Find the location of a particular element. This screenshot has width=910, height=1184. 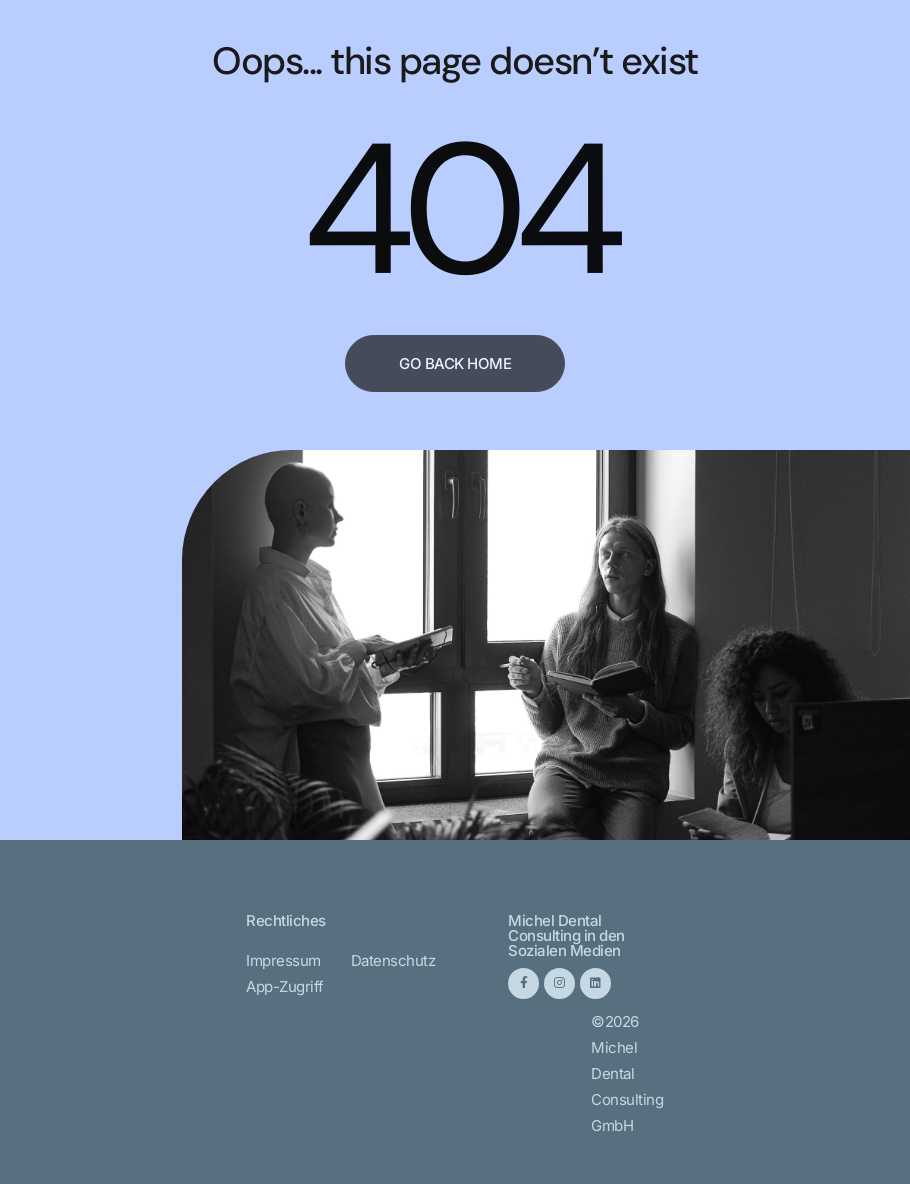

404 is located at coordinates (458, 210).